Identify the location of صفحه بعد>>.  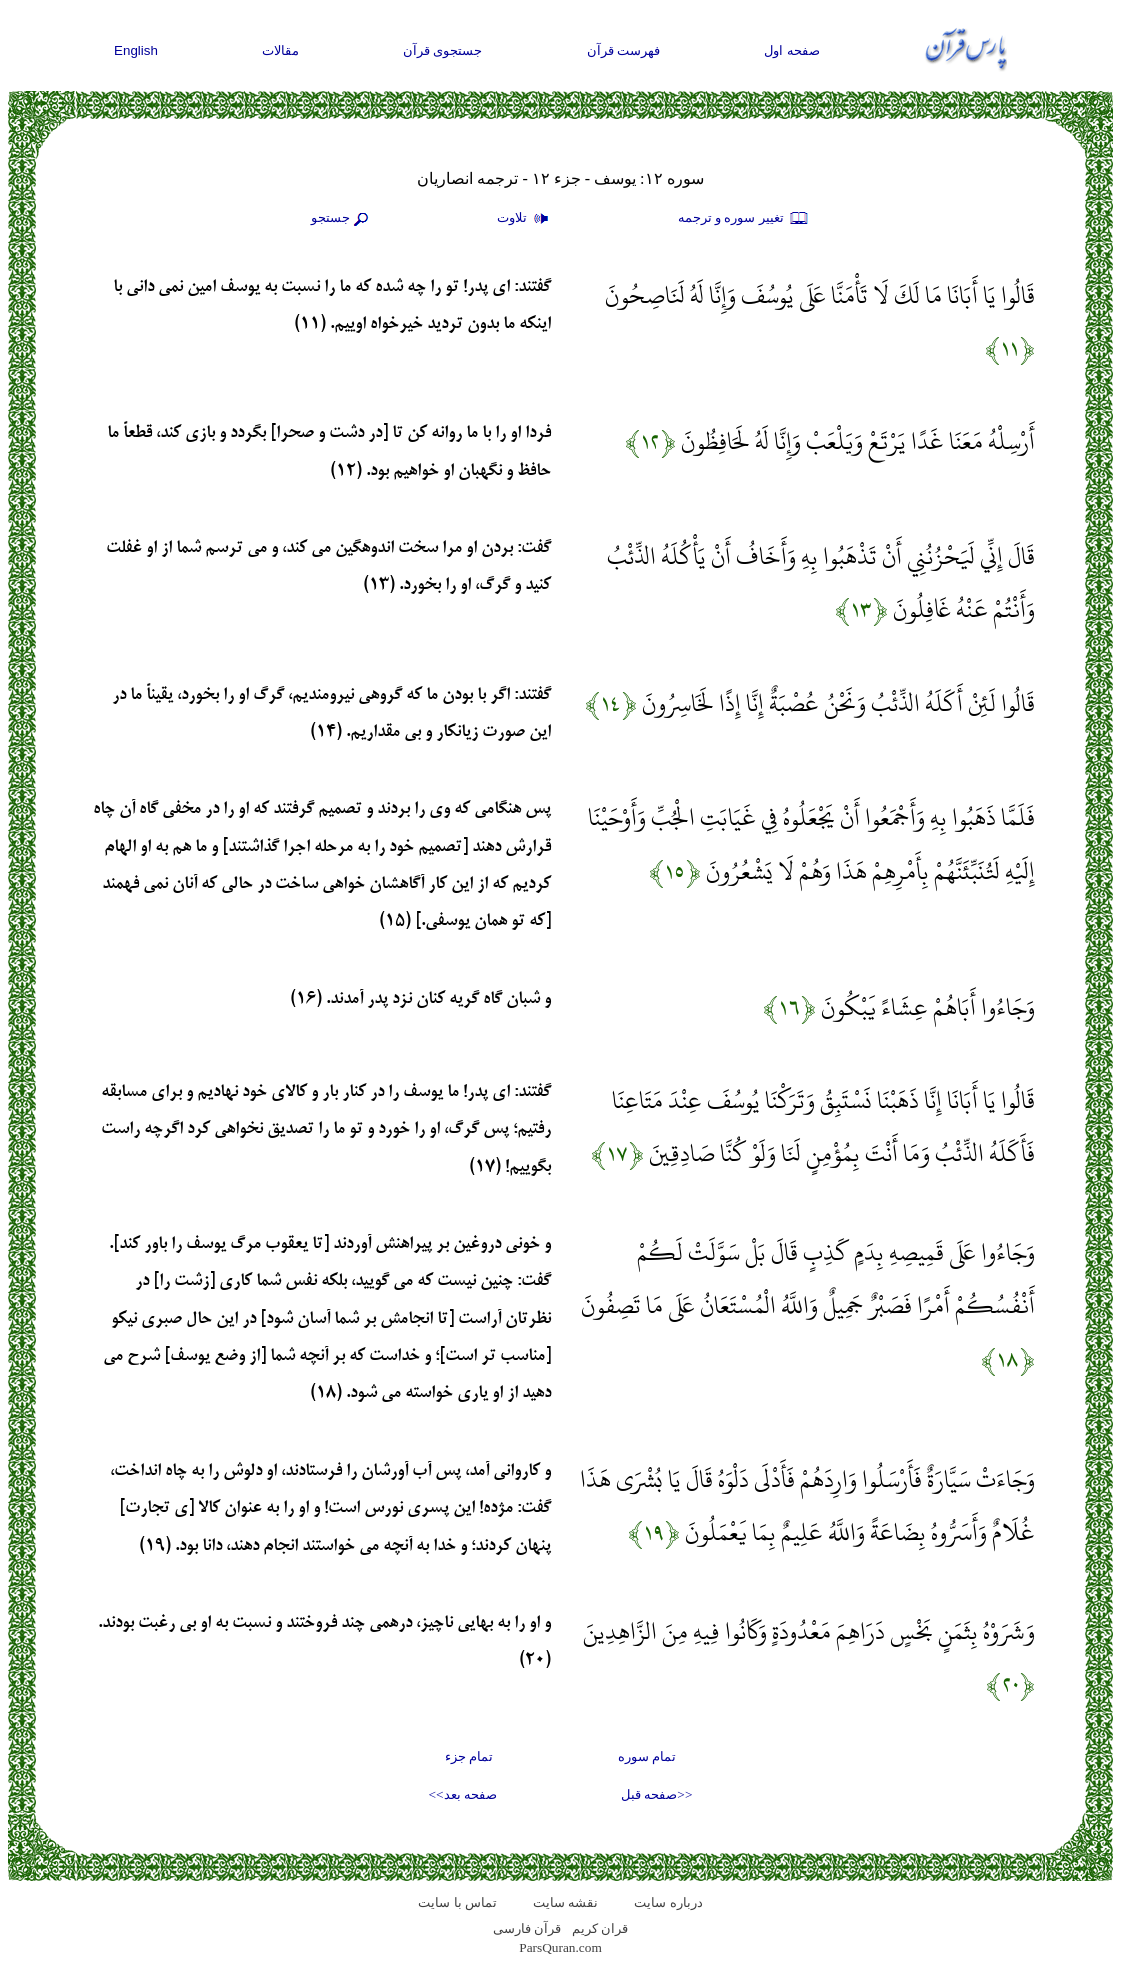
(463, 1794).